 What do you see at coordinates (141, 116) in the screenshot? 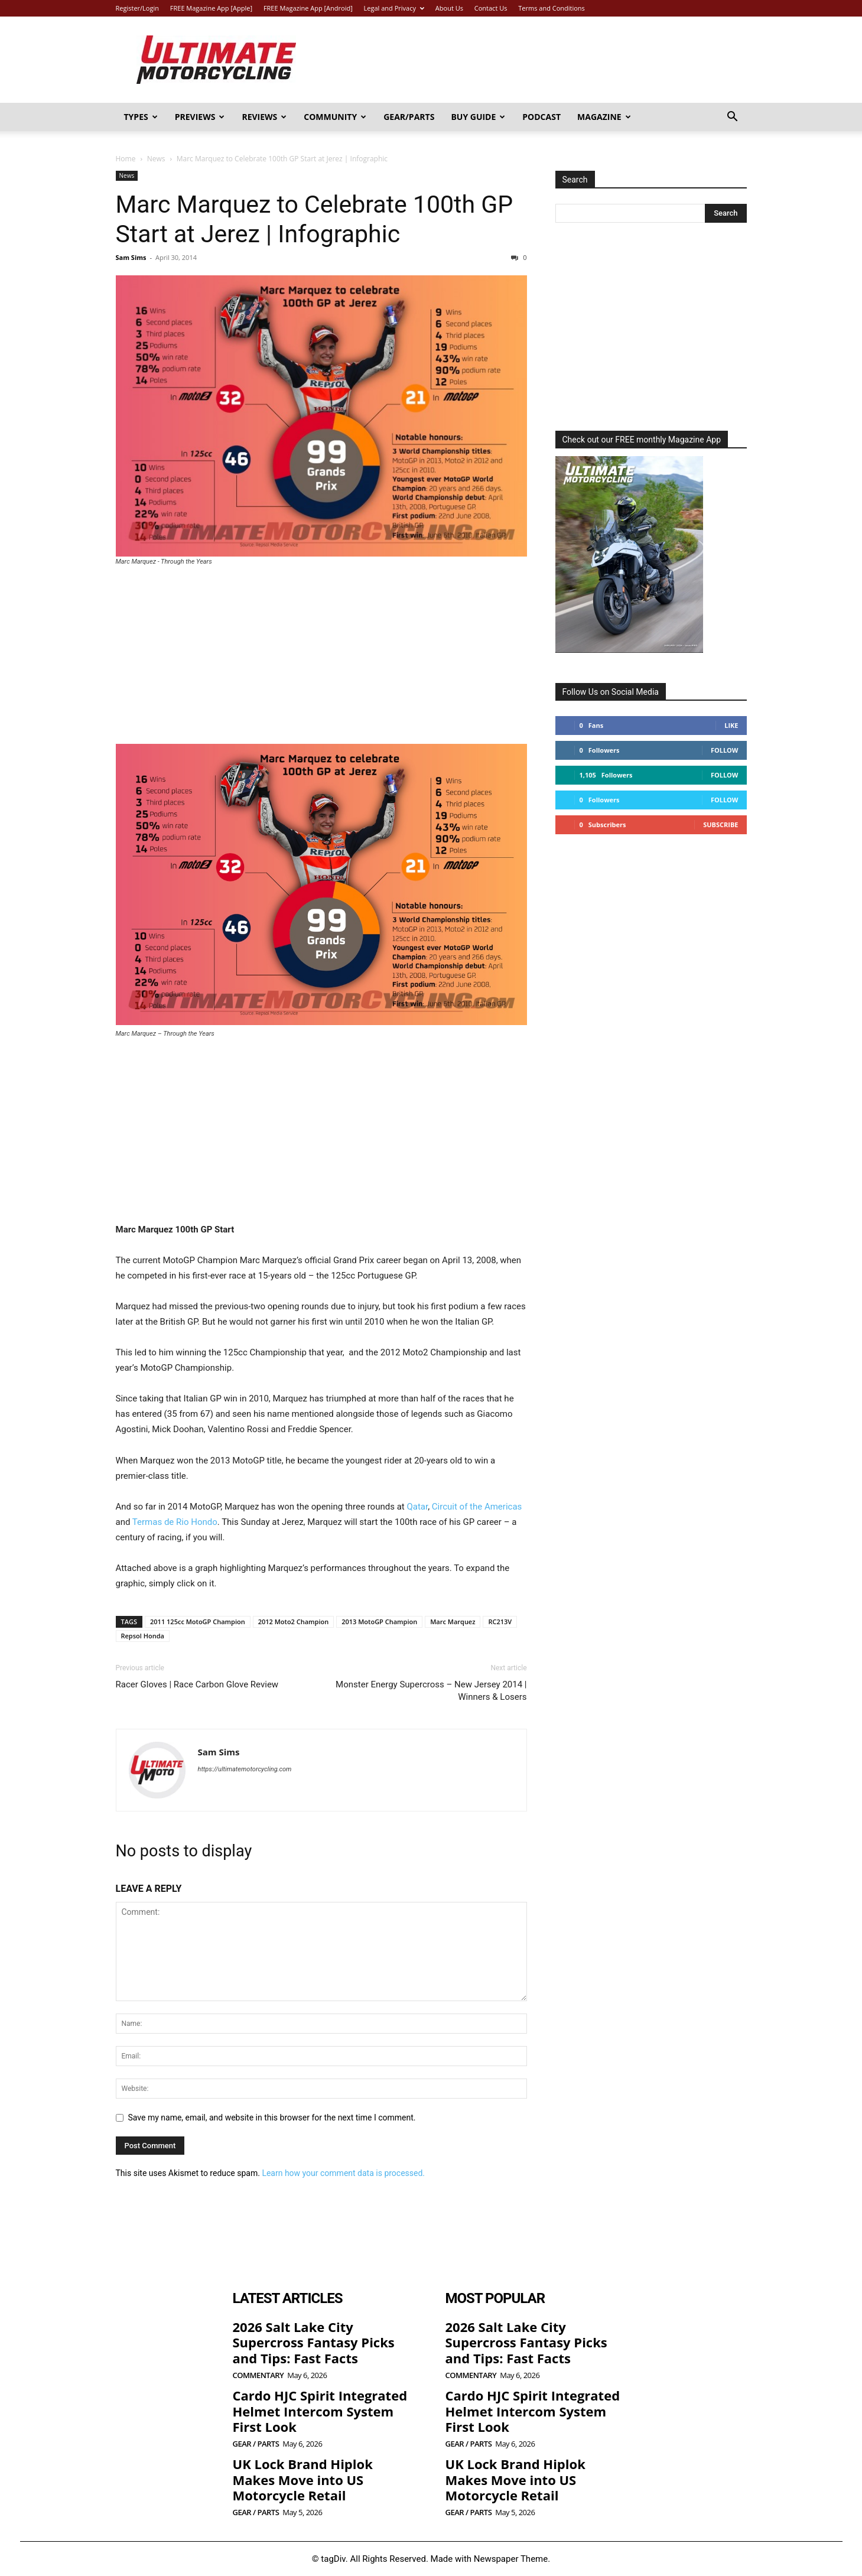
I see `Types` at bounding box center [141, 116].